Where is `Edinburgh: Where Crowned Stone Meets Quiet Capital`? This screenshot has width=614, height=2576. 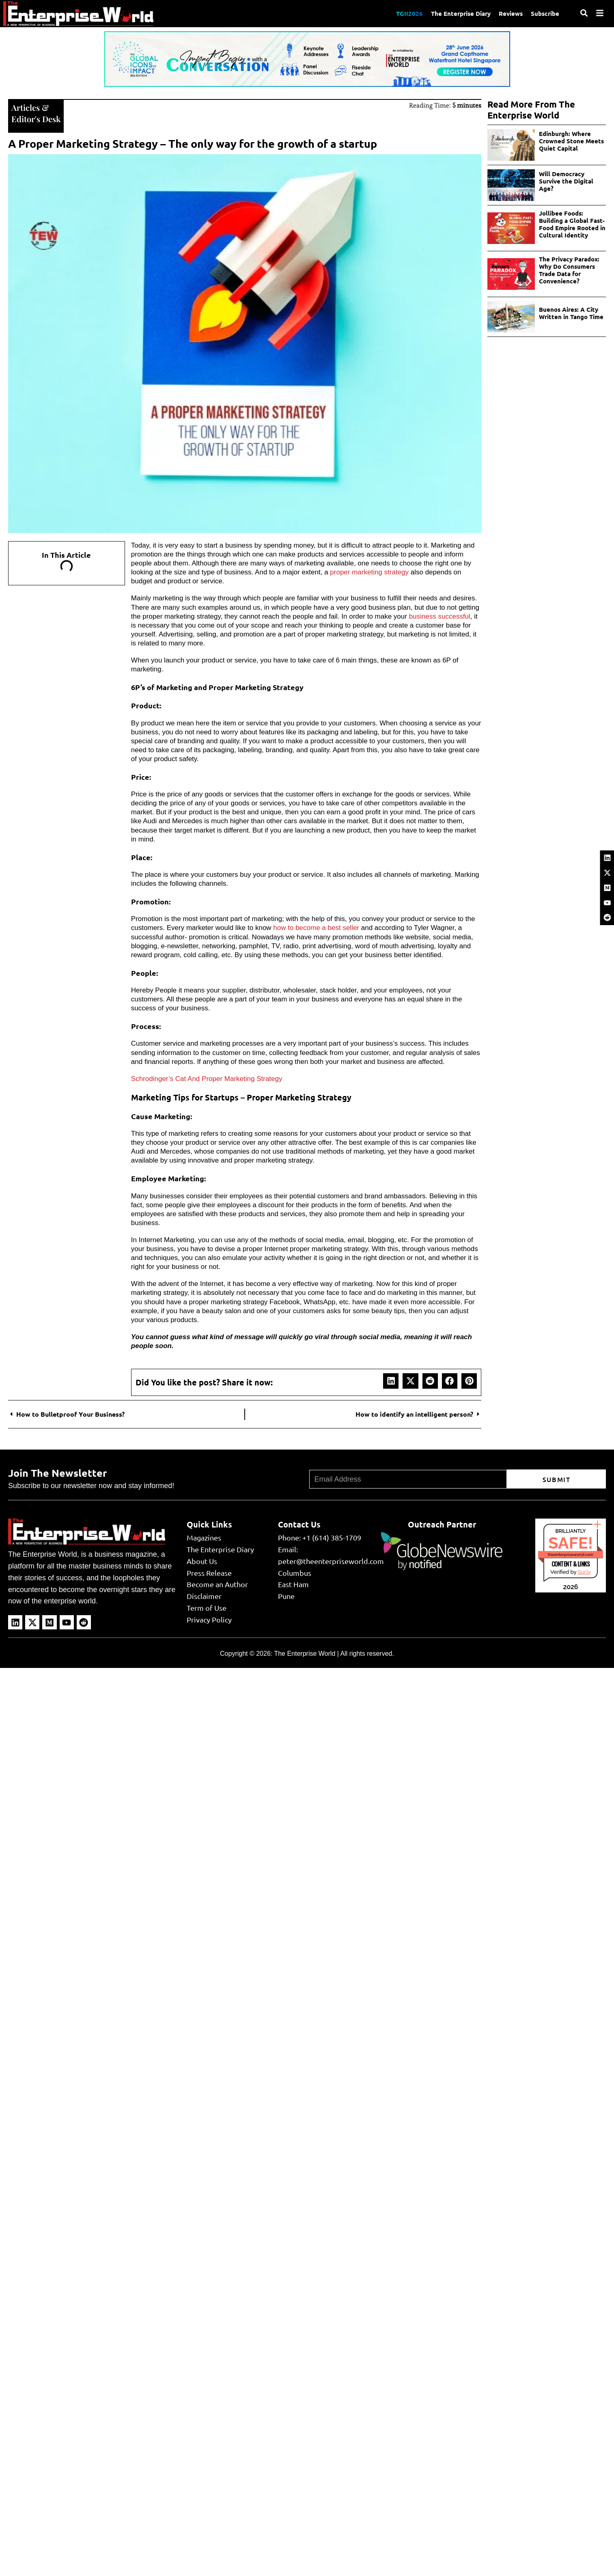
Edinburgh: Where Crowned Stone Meets Quiet Capital is located at coordinates (571, 140).